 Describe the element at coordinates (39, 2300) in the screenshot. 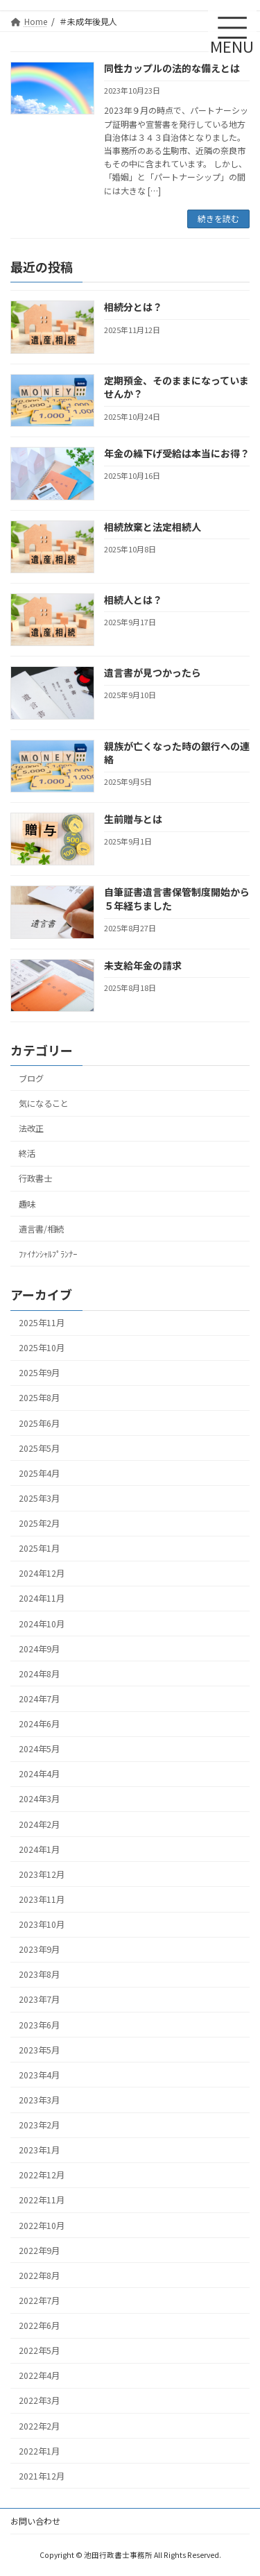

I see `2022年7月` at that location.